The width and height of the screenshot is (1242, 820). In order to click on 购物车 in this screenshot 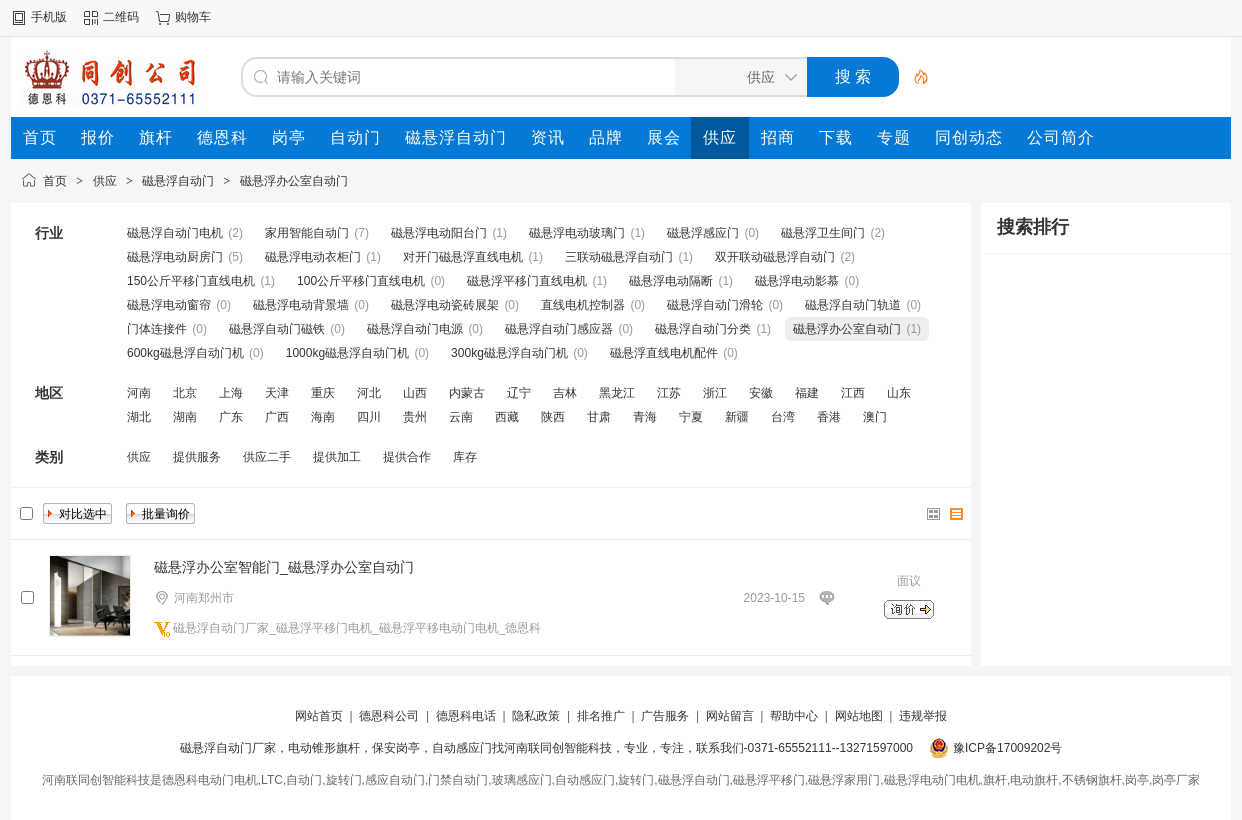, I will do `click(193, 17)`.